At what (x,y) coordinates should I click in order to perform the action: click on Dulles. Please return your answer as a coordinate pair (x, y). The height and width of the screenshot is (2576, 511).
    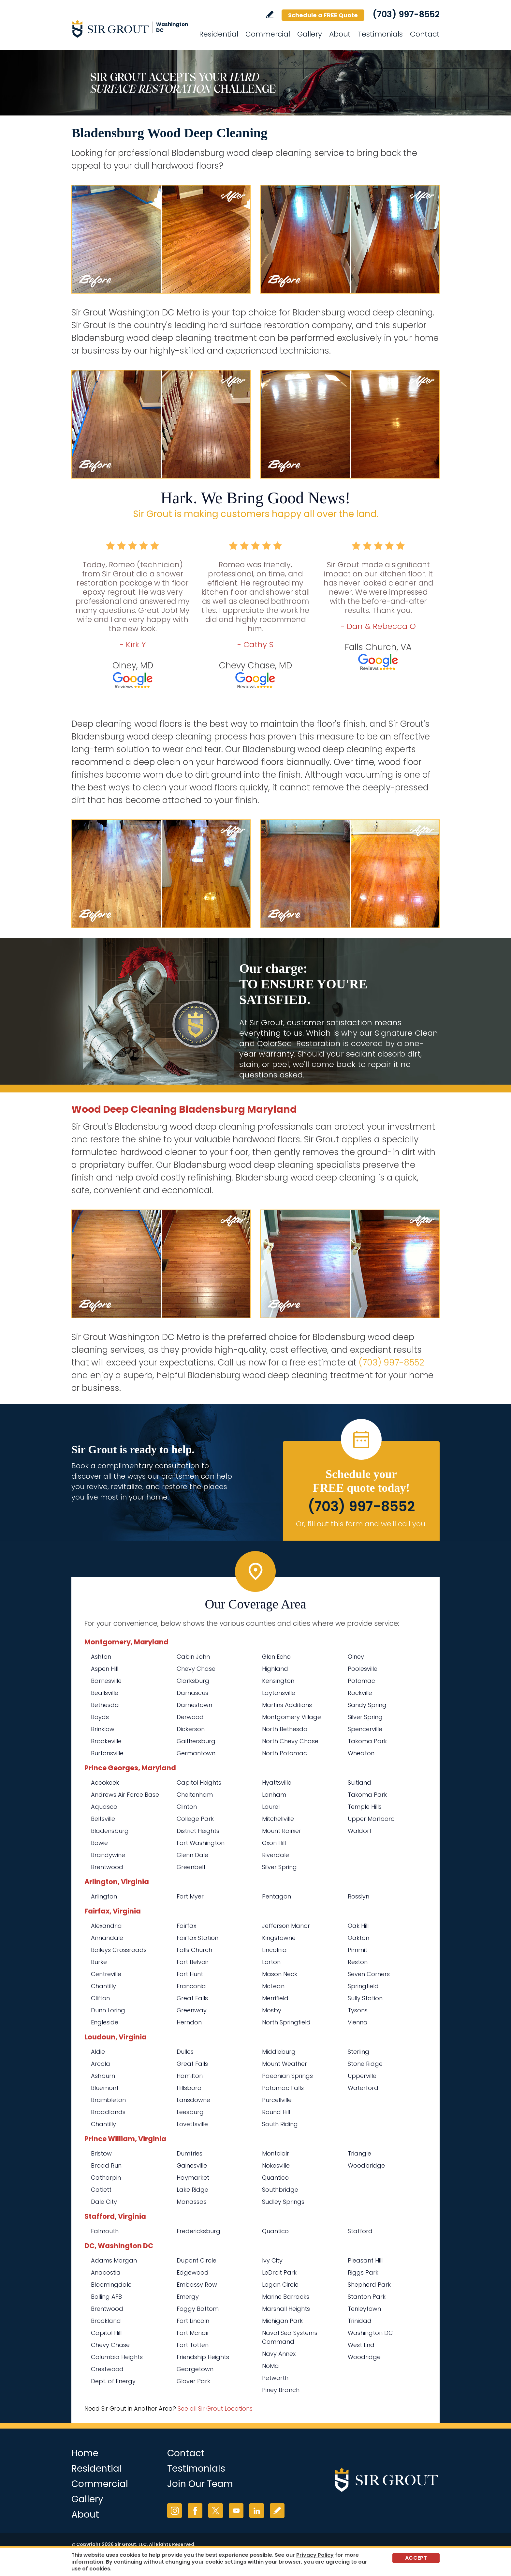
    Looking at the image, I should click on (185, 2052).